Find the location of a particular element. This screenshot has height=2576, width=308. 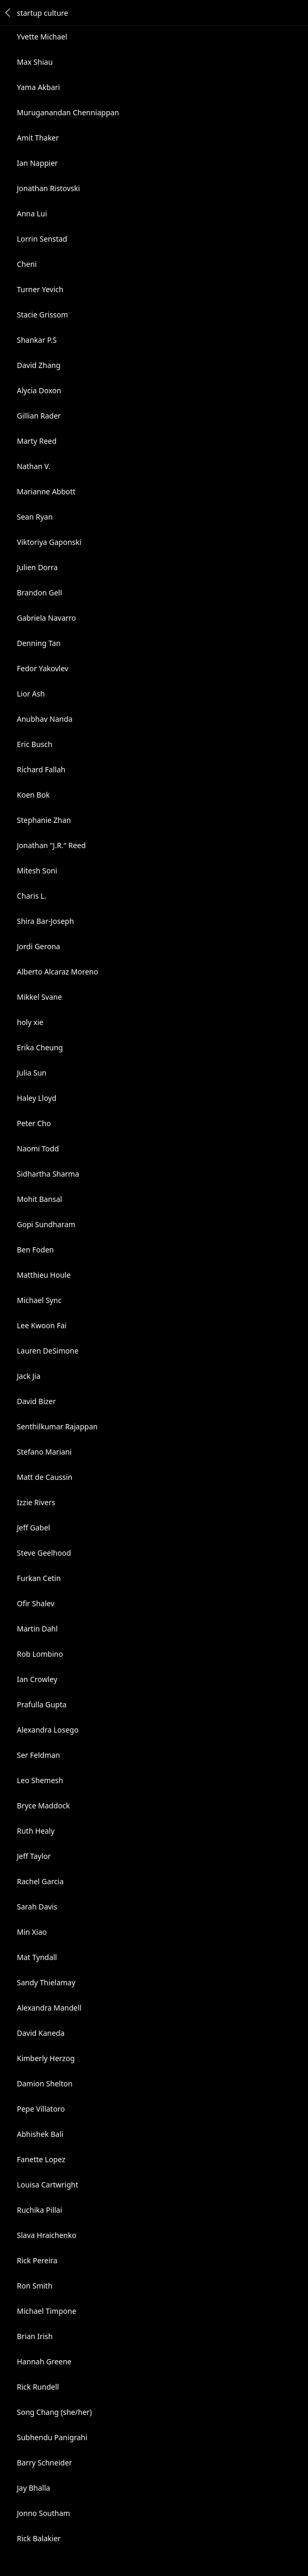

Alberto Alcaraz Moreno is located at coordinates (57, 972).